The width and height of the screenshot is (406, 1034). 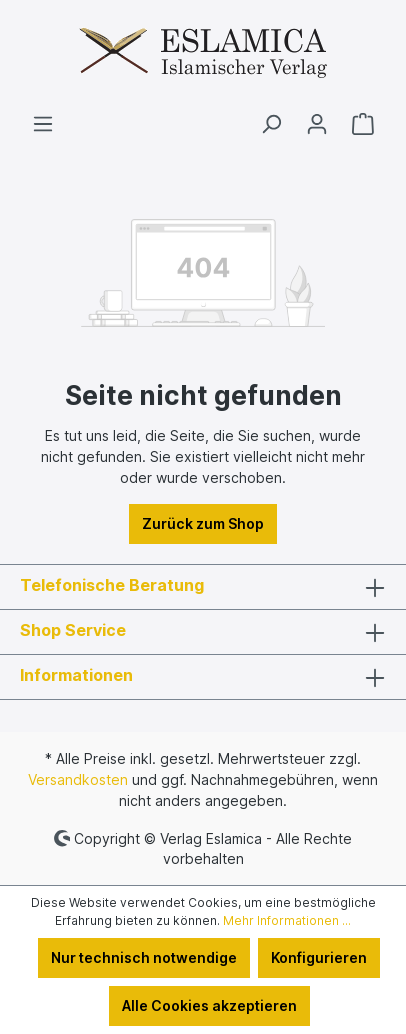 I want to click on Alle Cookies akzeptieren, so click(x=209, y=1005).